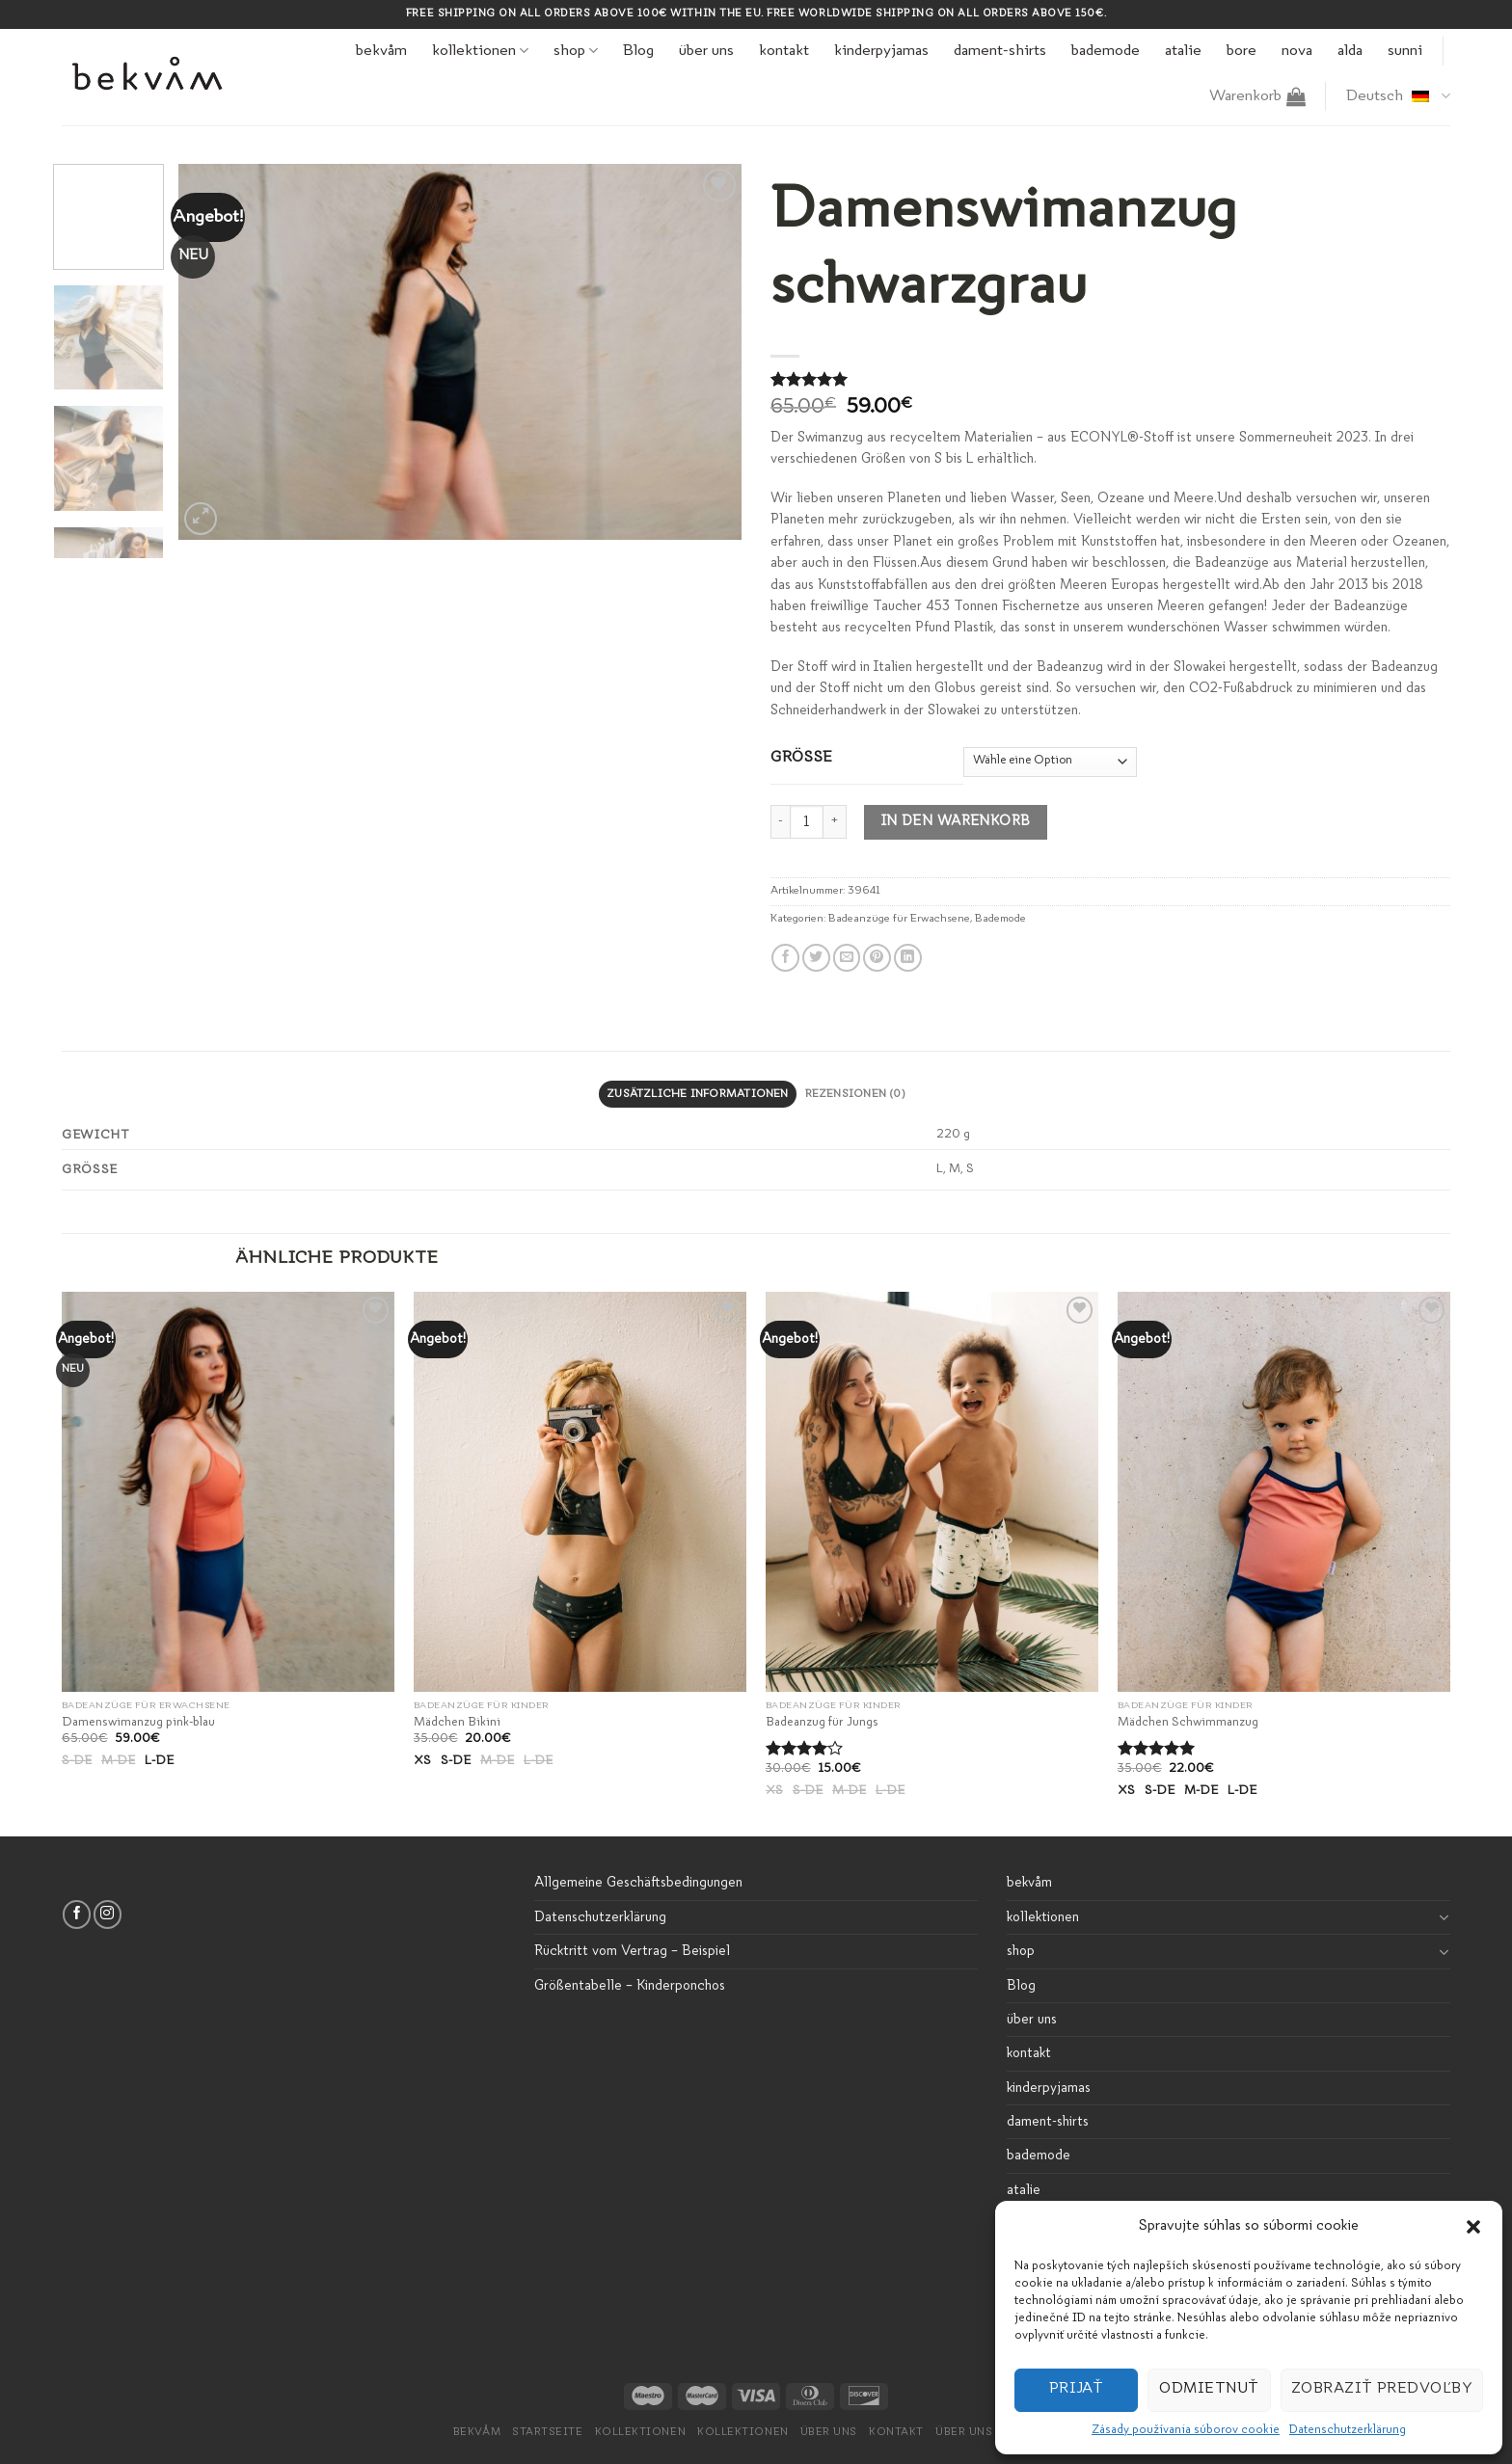 This screenshot has height=2464, width=1512. What do you see at coordinates (547, 2432) in the screenshot?
I see `Startseite` at bounding box center [547, 2432].